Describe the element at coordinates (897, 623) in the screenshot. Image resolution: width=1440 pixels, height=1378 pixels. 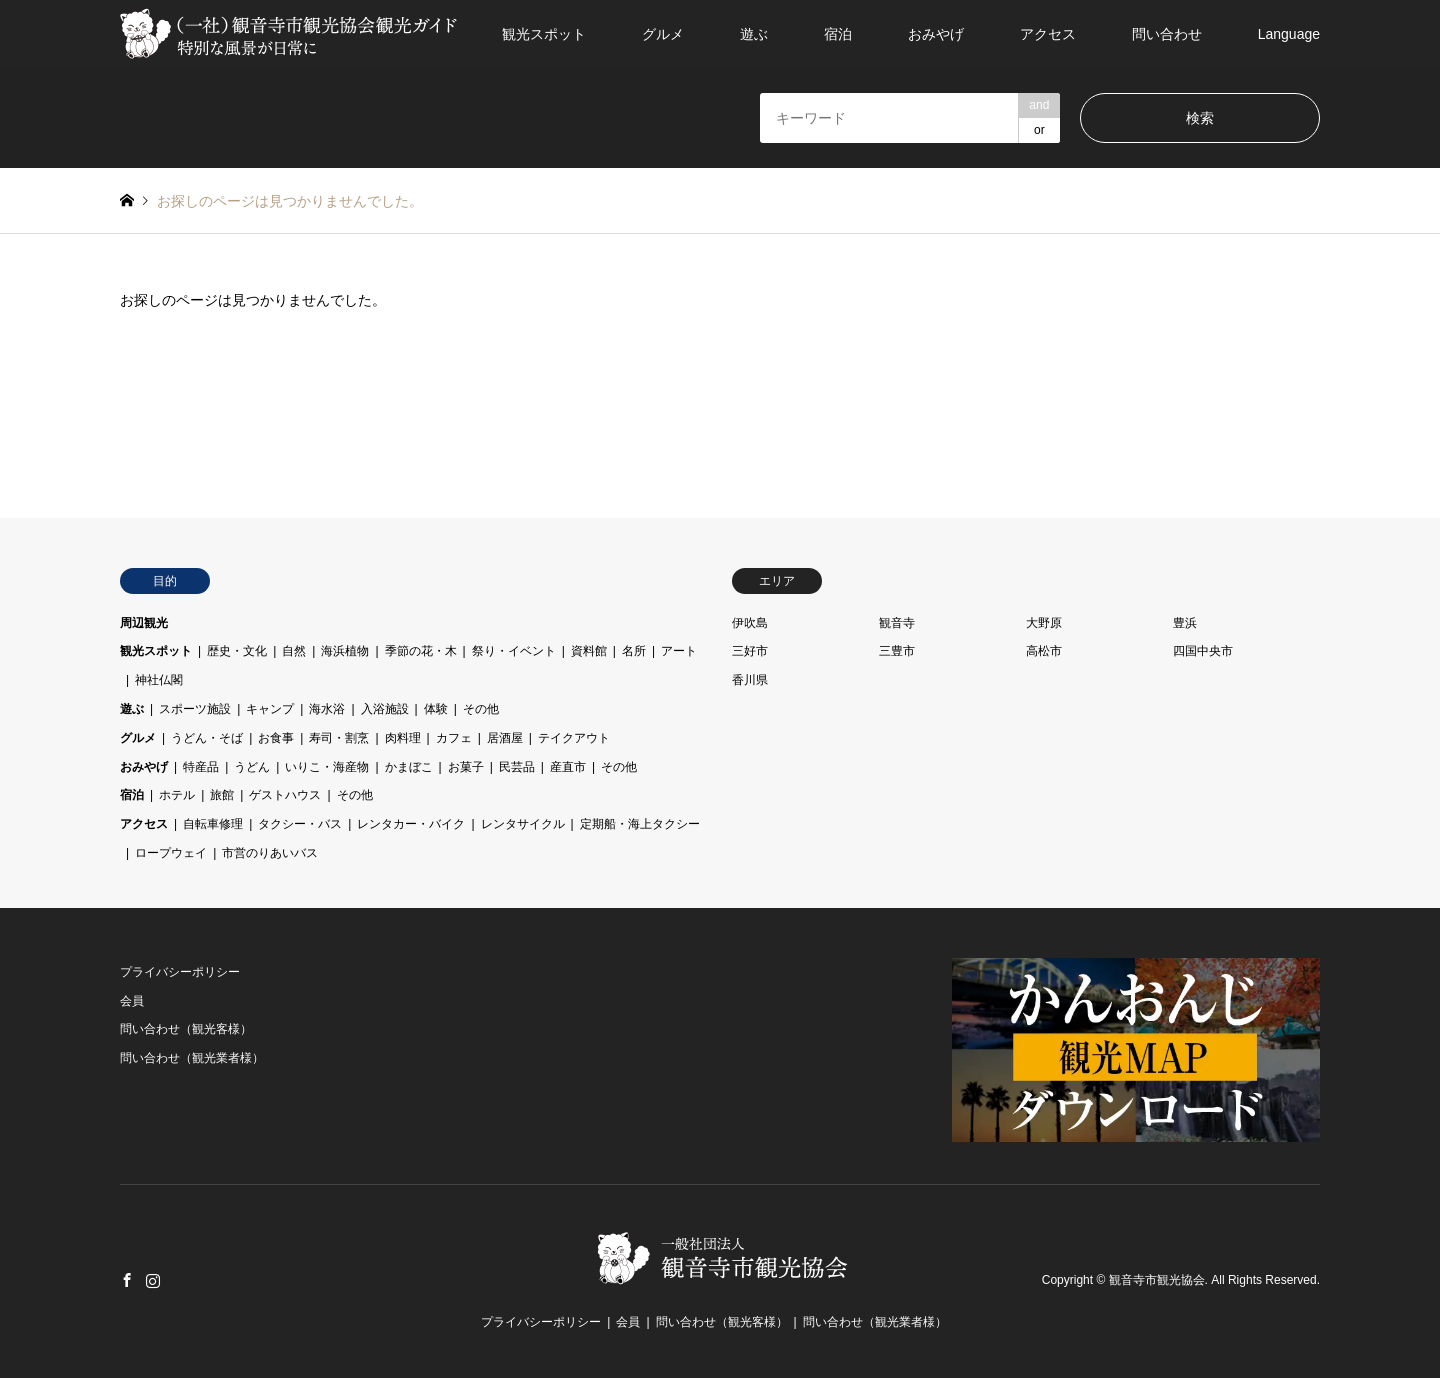
I see `観音寺` at that location.